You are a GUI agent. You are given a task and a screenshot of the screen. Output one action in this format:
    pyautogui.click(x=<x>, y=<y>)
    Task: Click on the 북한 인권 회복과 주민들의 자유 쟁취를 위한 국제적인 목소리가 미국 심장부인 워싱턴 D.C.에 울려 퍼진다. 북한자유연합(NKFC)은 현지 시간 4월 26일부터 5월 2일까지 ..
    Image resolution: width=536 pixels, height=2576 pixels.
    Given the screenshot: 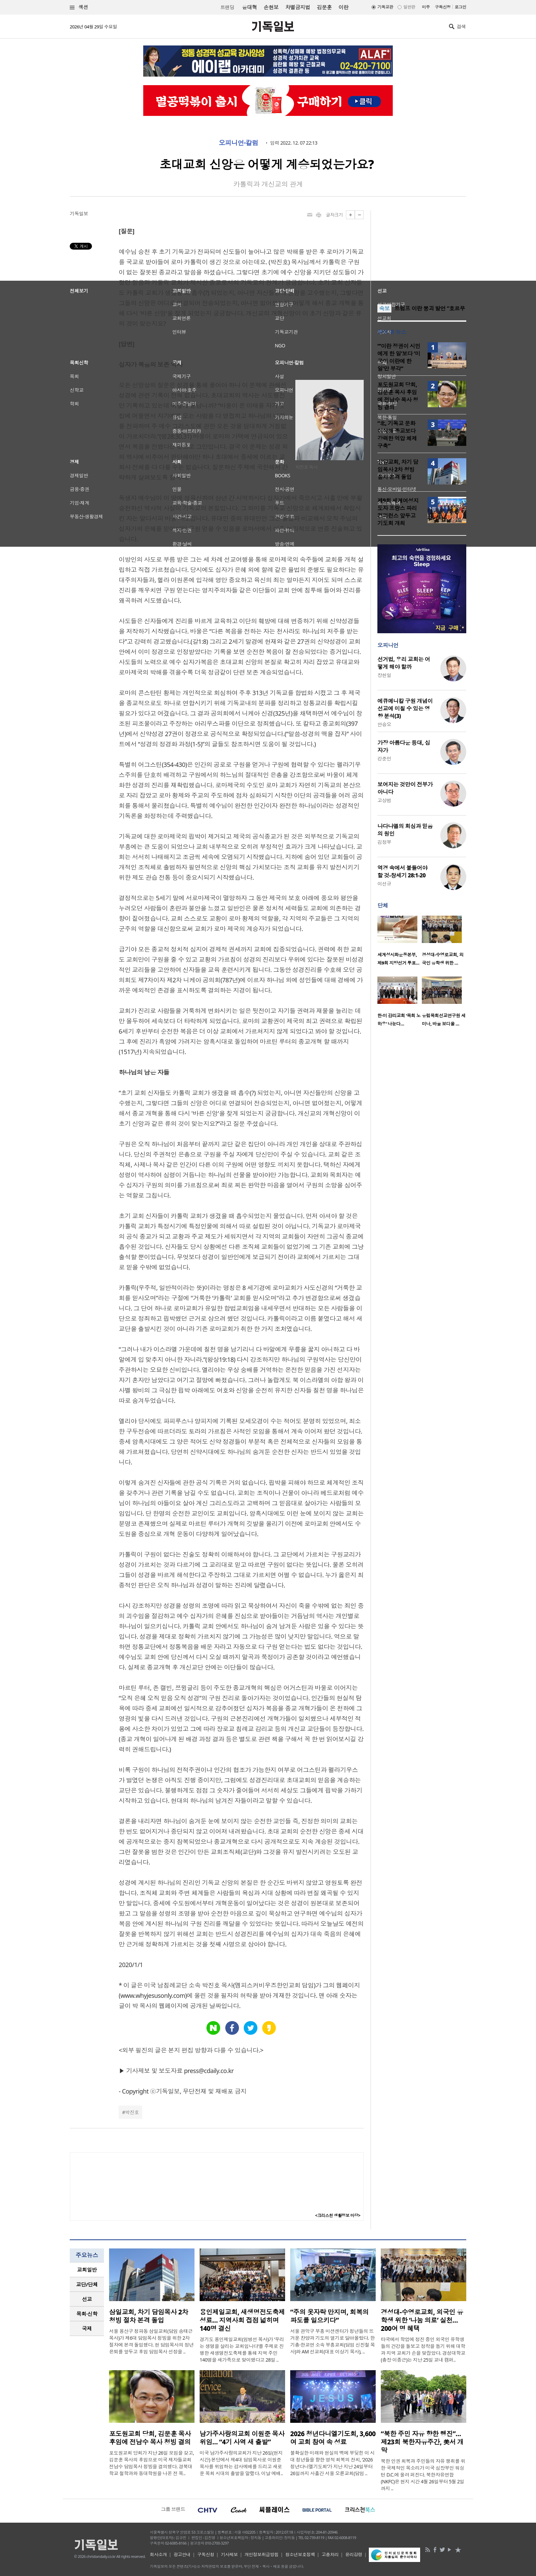 What is the action you would take?
    pyautogui.click(x=423, y=2475)
    